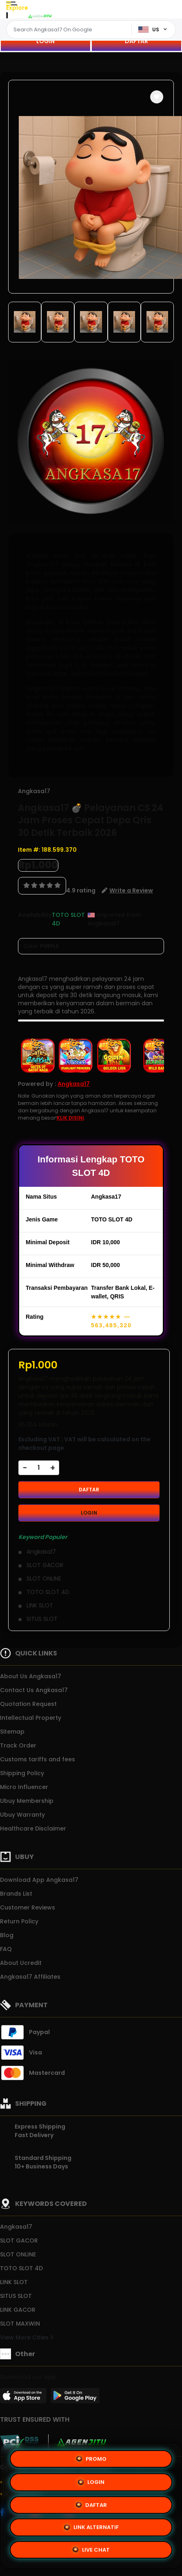 The width and height of the screenshot is (182, 2576). What do you see at coordinates (75, 2398) in the screenshot?
I see `[Play Store]` at bounding box center [75, 2398].